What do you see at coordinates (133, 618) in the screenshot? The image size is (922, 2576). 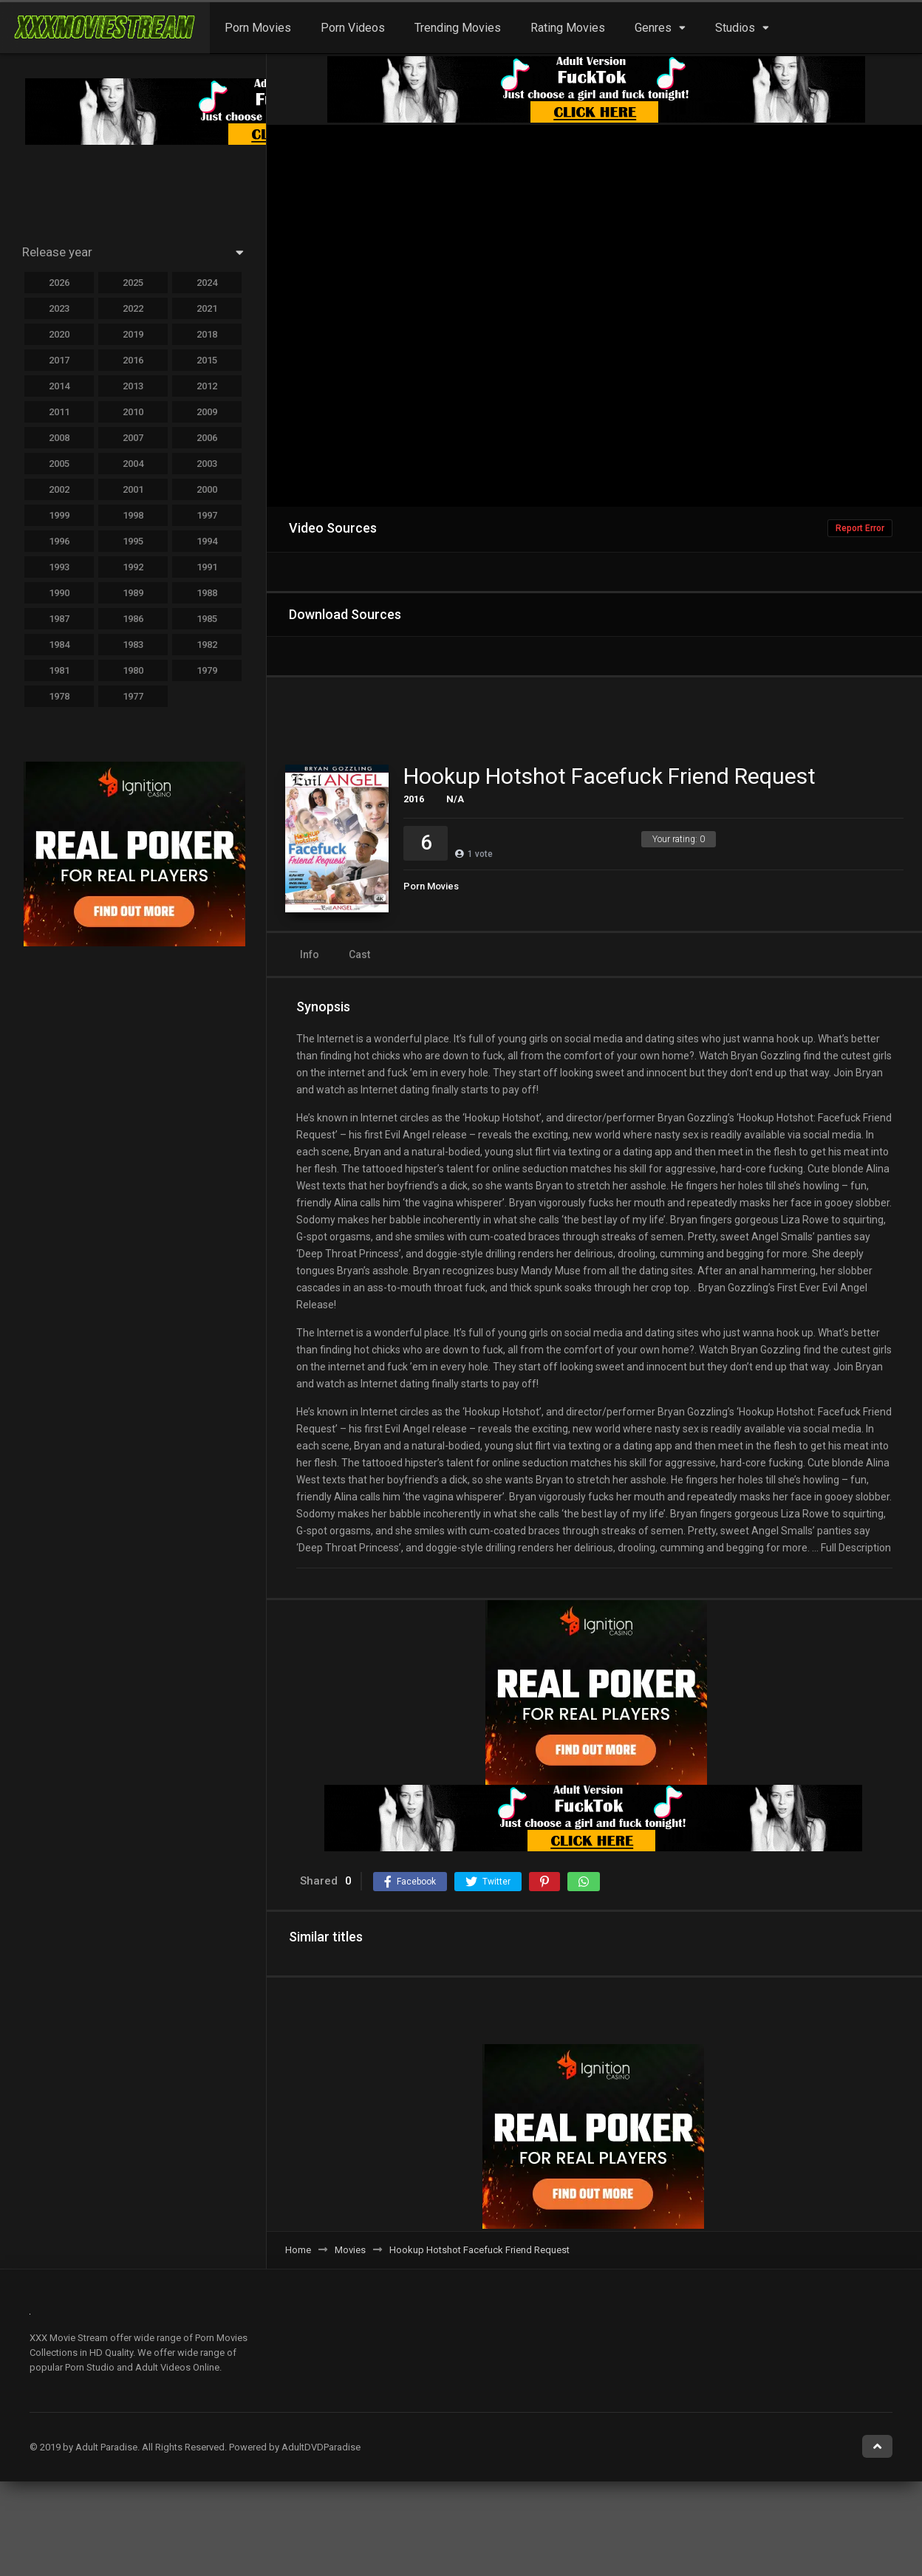 I see `1986` at bounding box center [133, 618].